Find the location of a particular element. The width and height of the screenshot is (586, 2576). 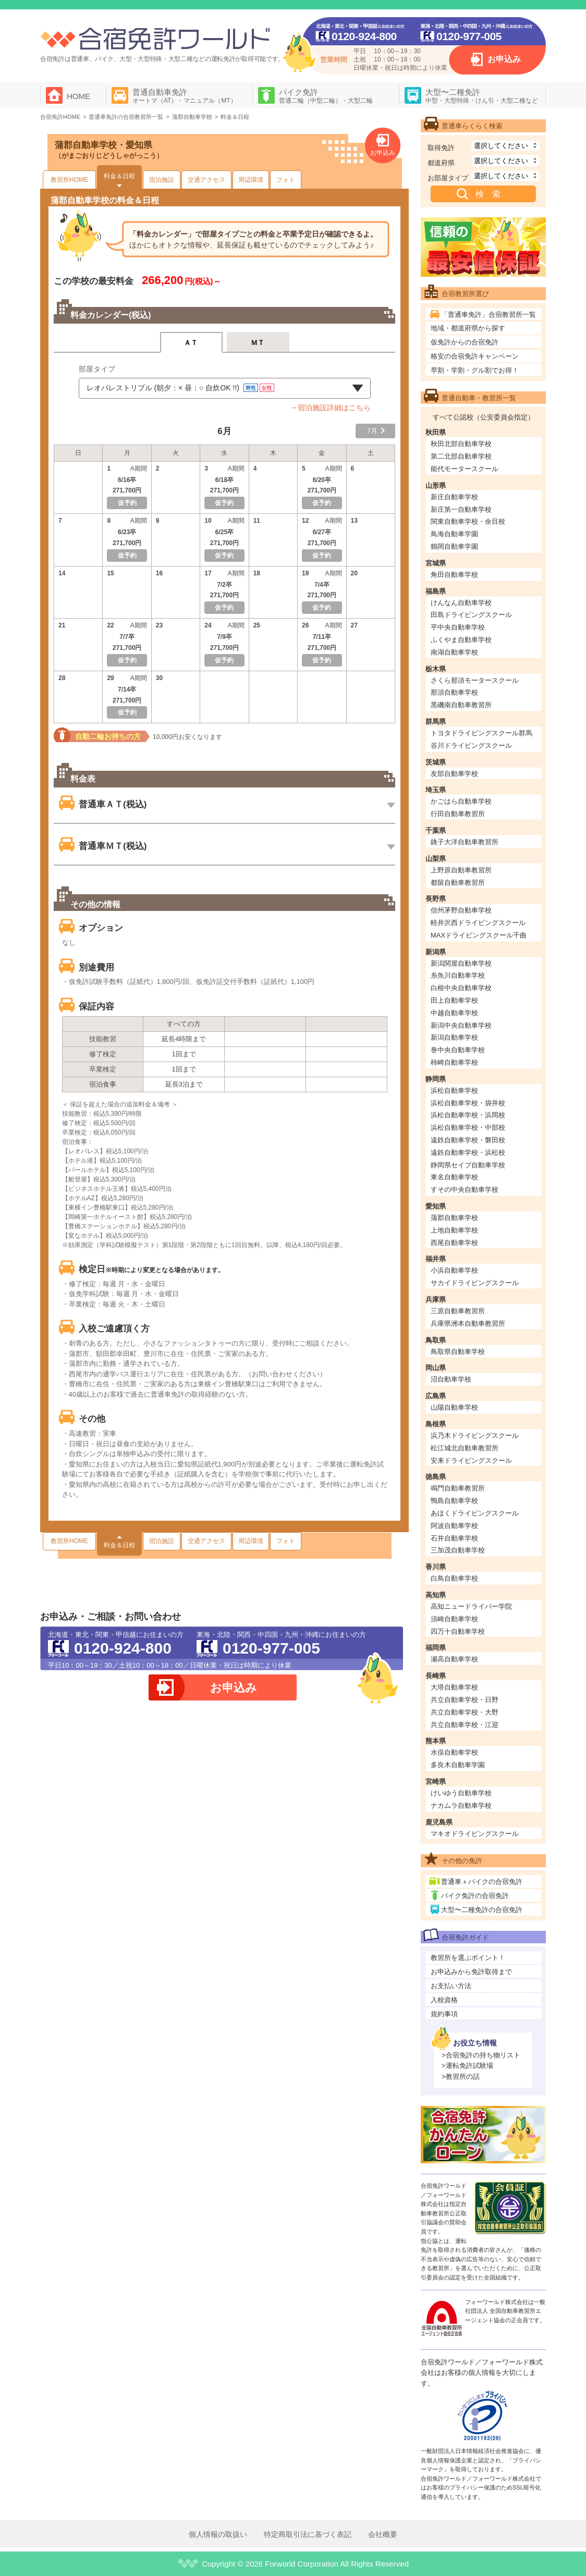

普通車＋バイクの合宿免許 is located at coordinates (481, 1881).